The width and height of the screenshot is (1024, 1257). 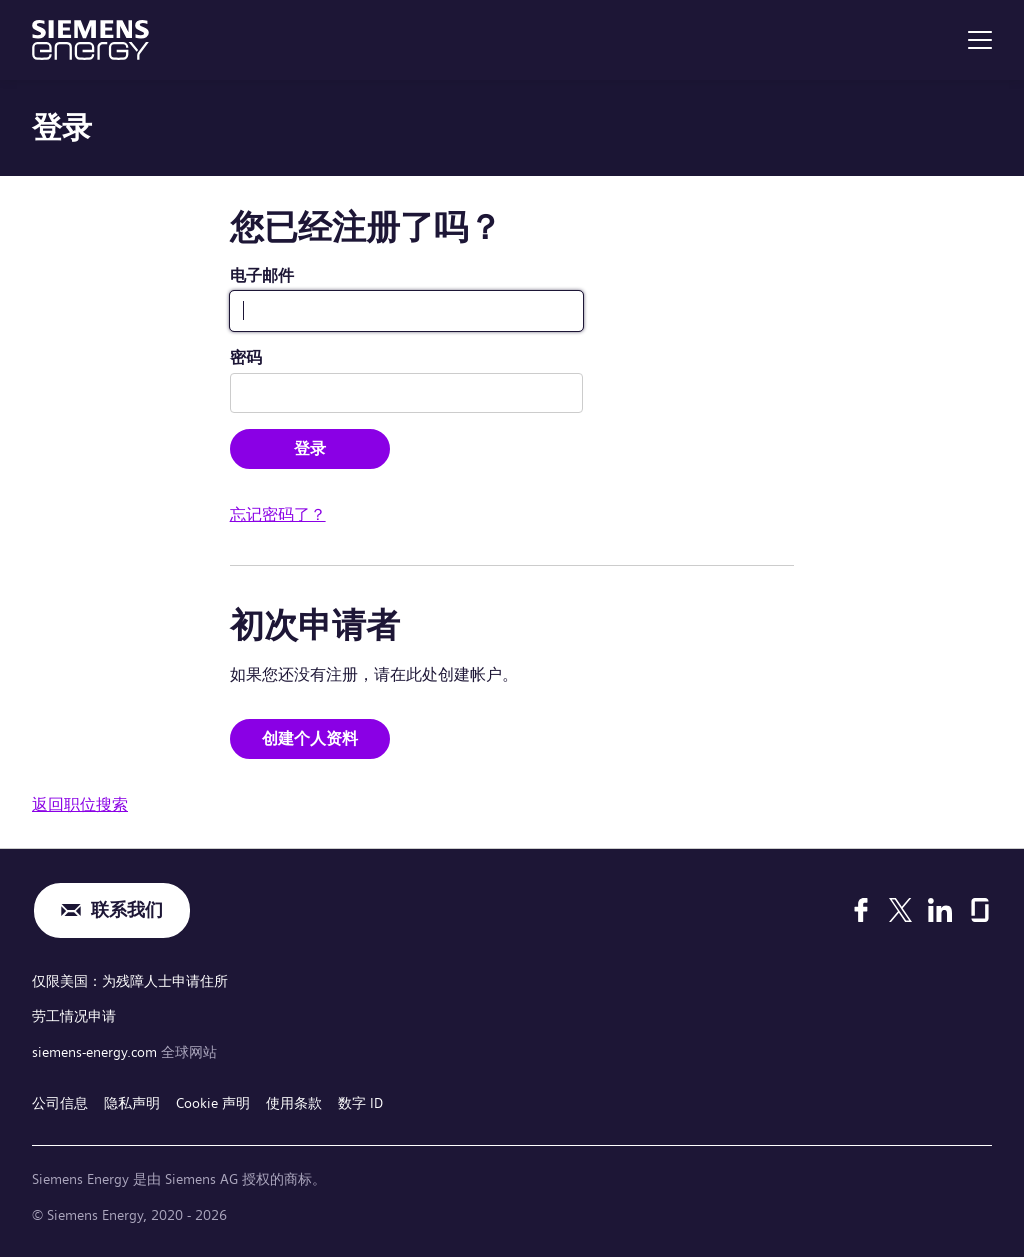 What do you see at coordinates (127, 910) in the screenshot?
I see `联系我们` at bounding box center [127, 910].